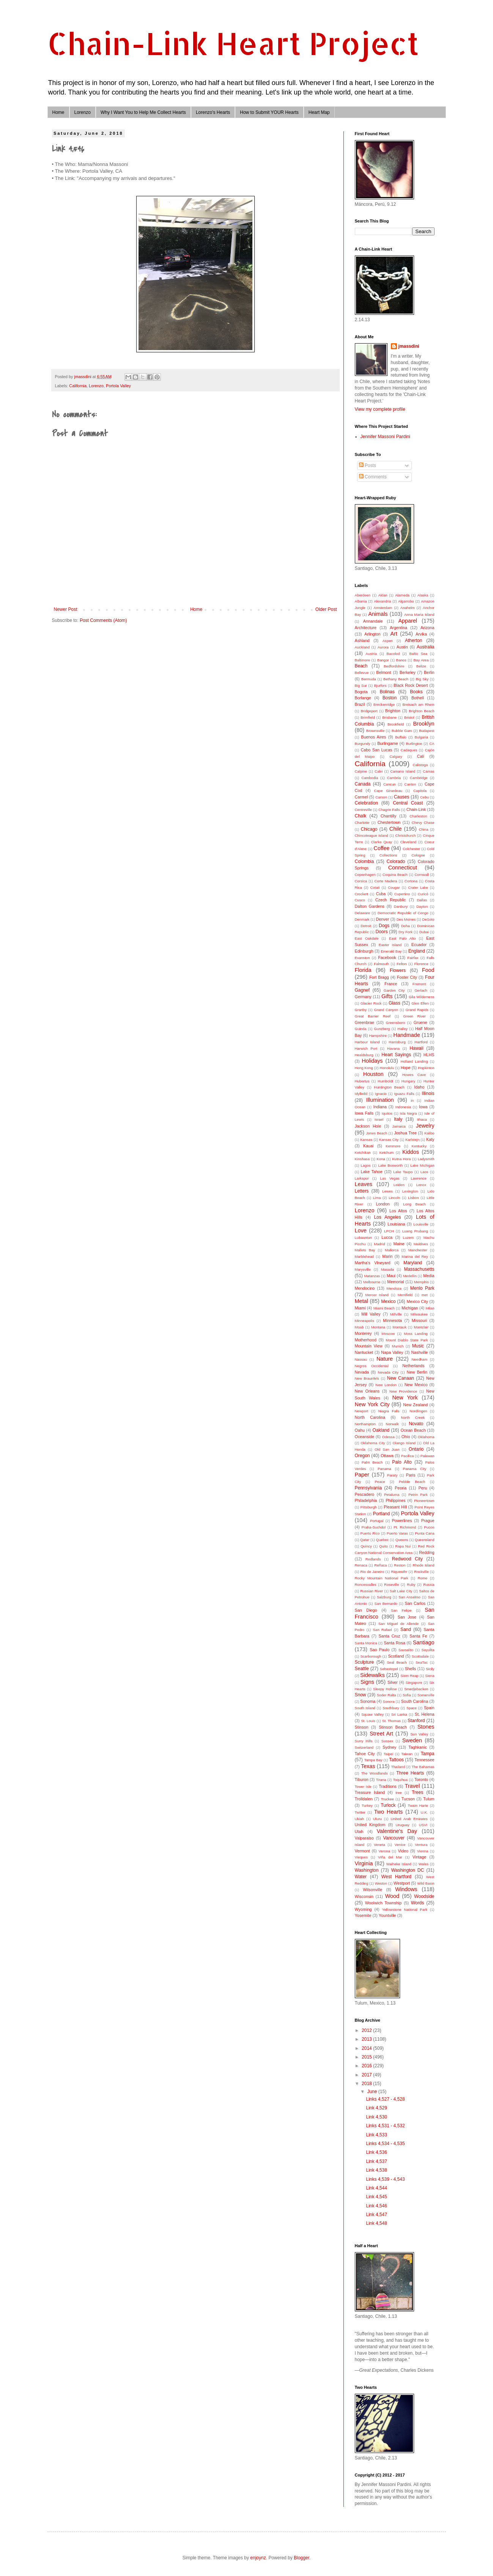 Image resolution: width=493 pixels, height=2576 pixels. What do you see at coordinates (380, 1430) in the screenshot?
I see `Oakland` at bounding box center [380, 1430].